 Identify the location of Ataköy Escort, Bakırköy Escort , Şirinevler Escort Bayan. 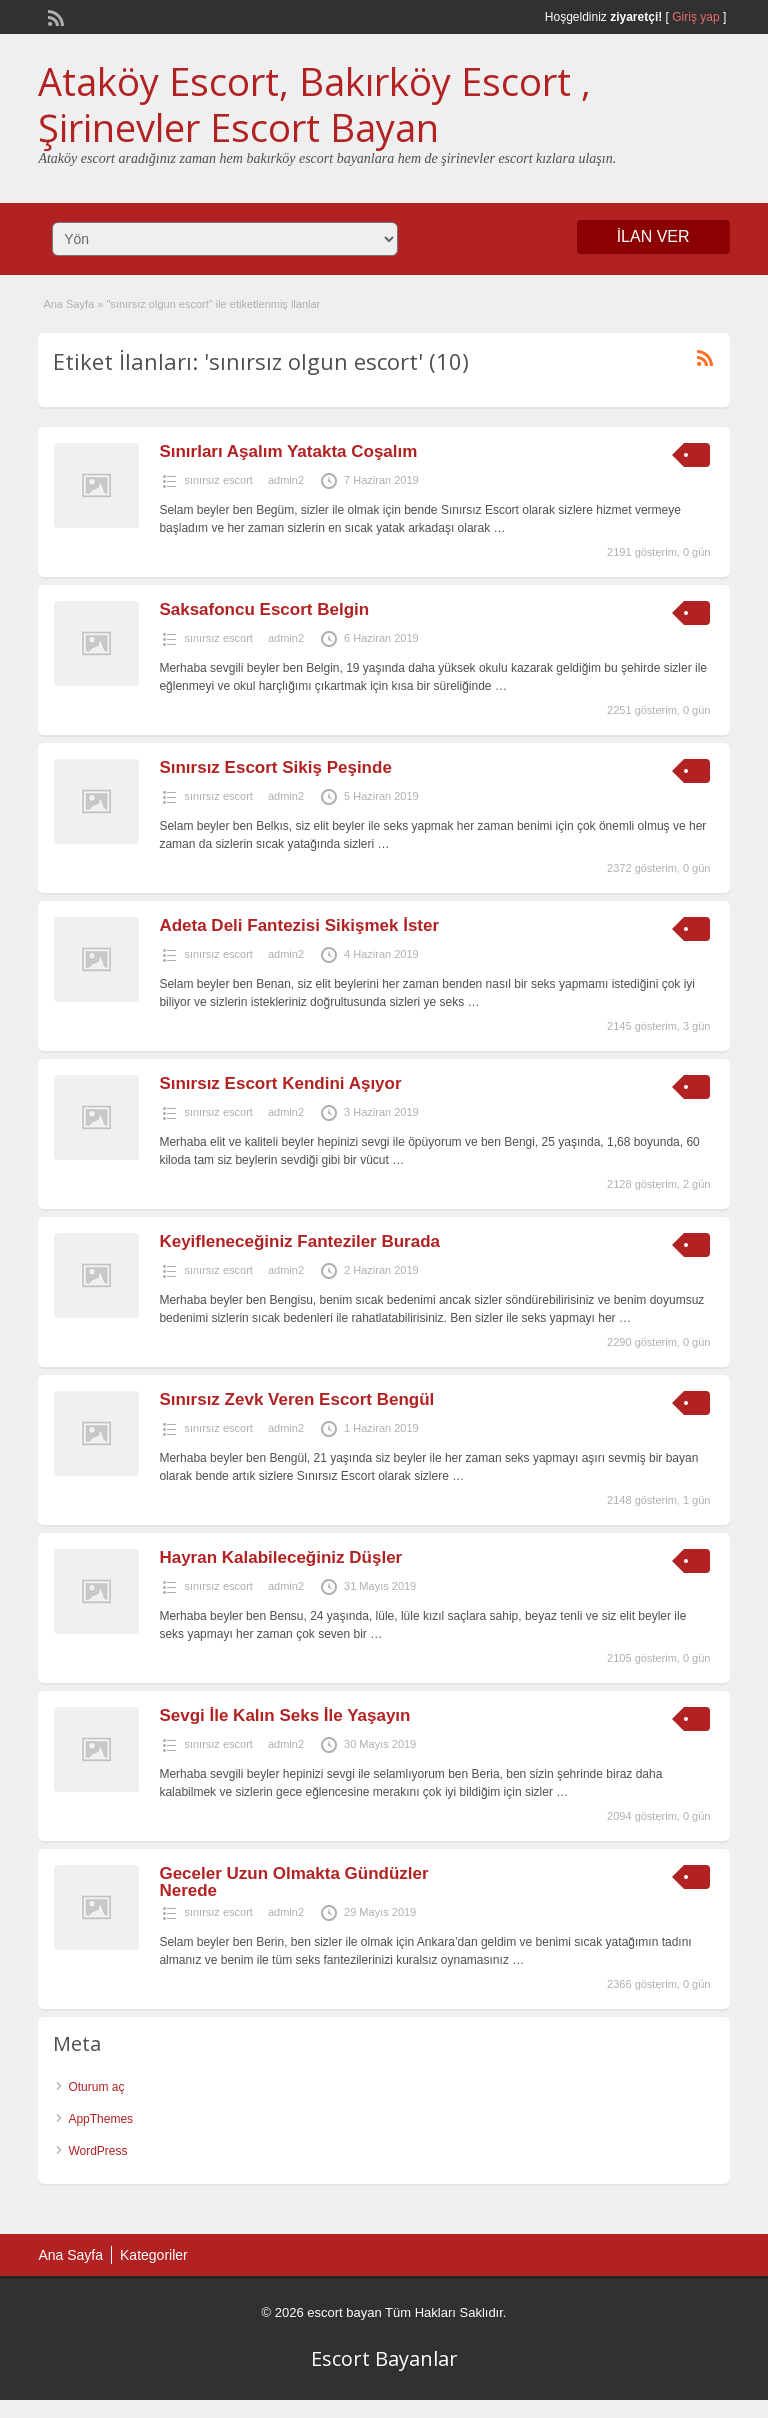
(314, 104).